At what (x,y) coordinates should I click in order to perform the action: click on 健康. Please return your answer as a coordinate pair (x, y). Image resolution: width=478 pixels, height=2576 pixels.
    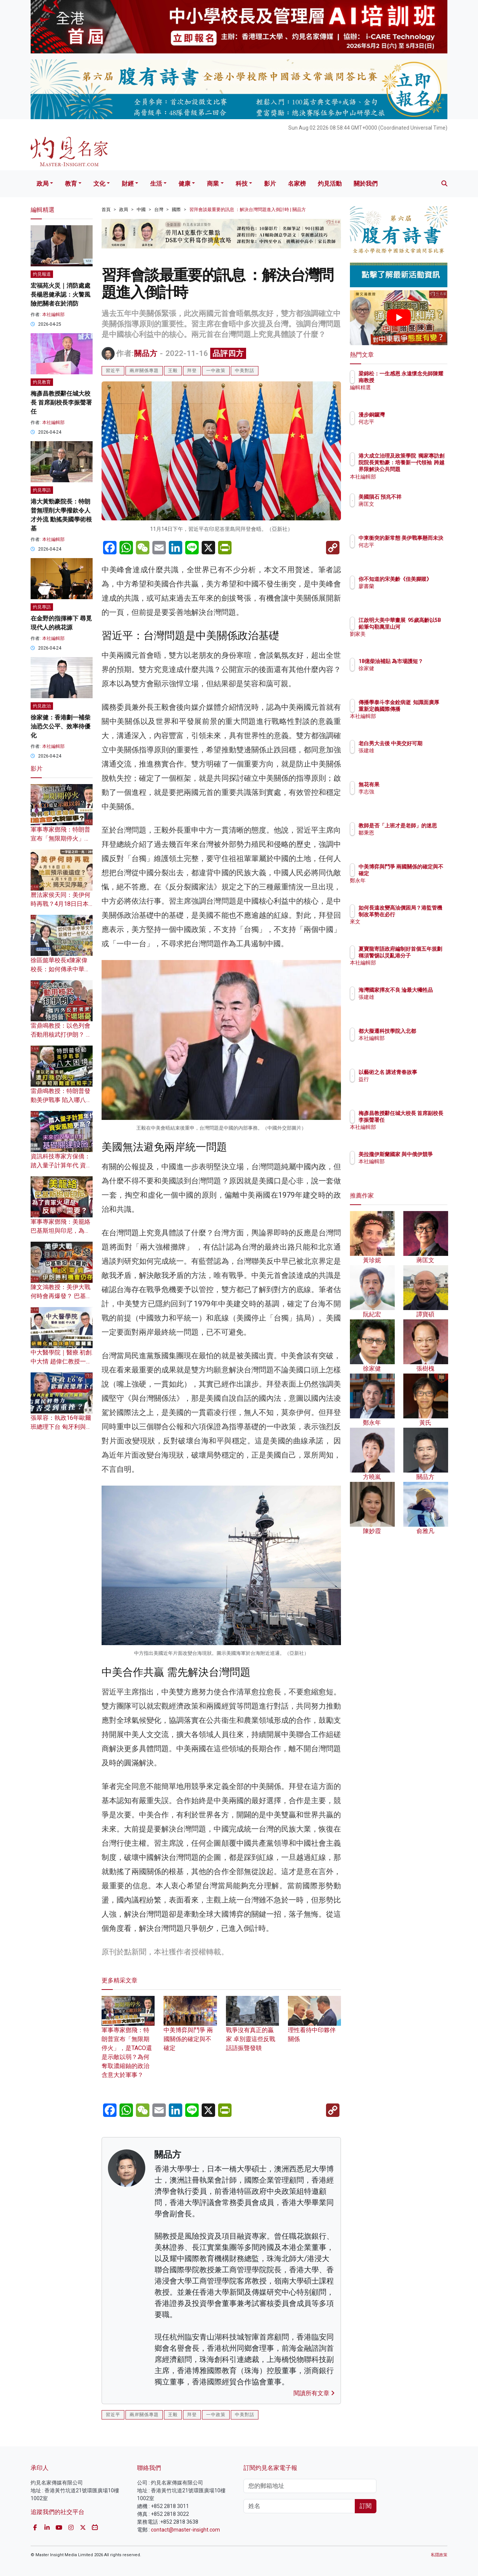
    Looking at the image, I should click on (184, 183).